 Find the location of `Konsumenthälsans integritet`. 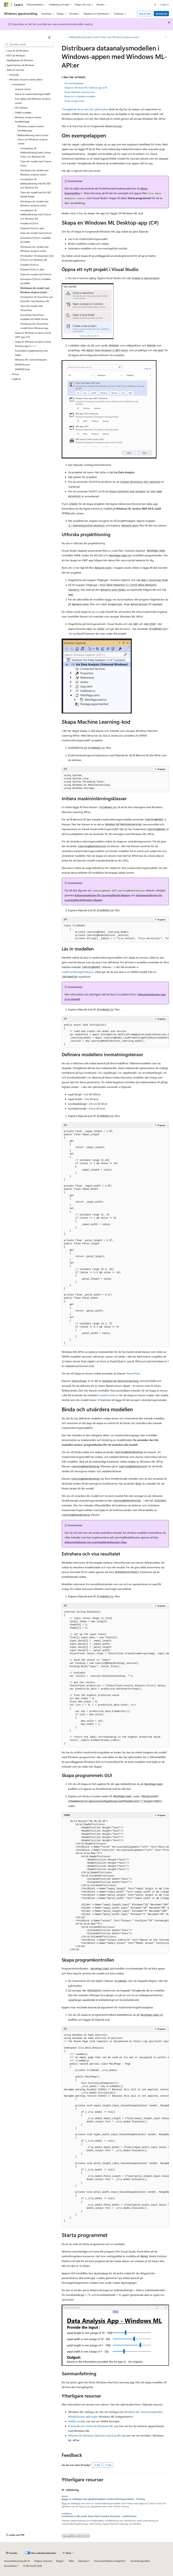

Konsumenthälsans integritet is located at coordinates (109, 2560).